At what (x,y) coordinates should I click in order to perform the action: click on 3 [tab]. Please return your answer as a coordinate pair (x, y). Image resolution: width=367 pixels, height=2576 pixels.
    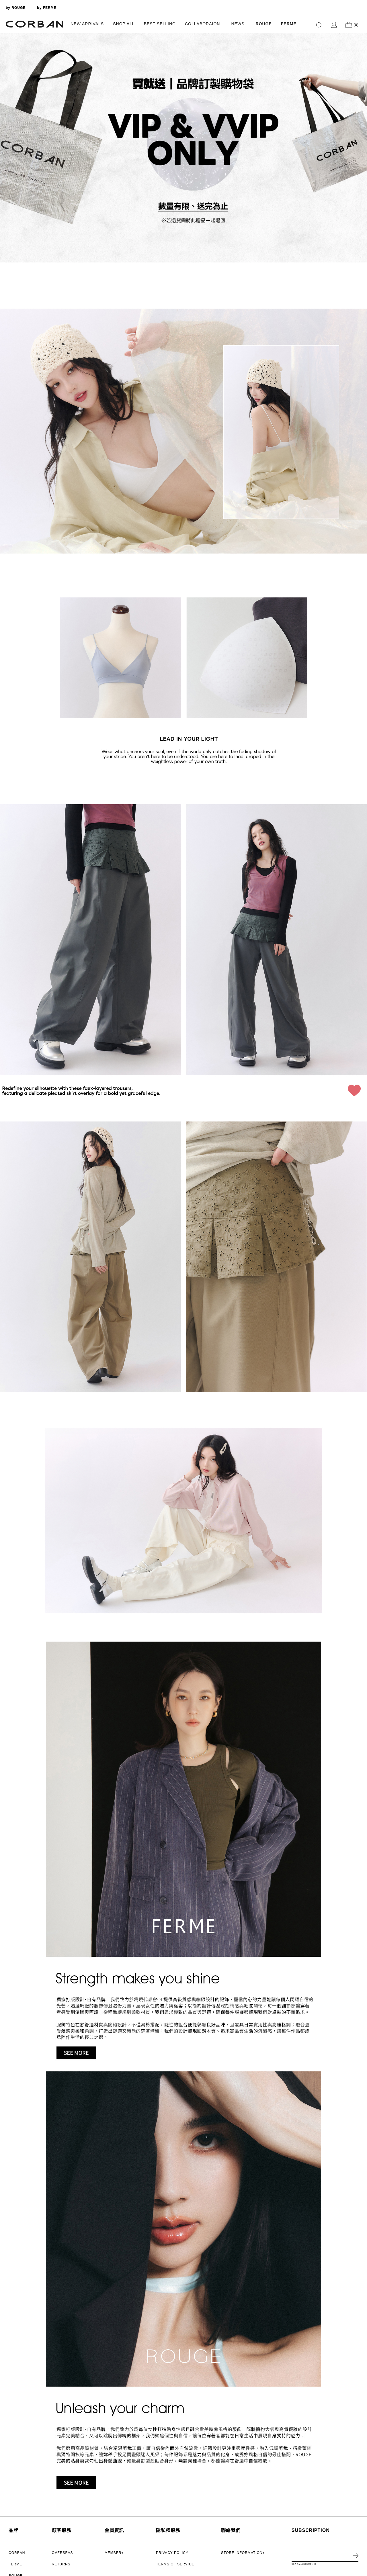
    Looking at the image, I should click on (360, 231).